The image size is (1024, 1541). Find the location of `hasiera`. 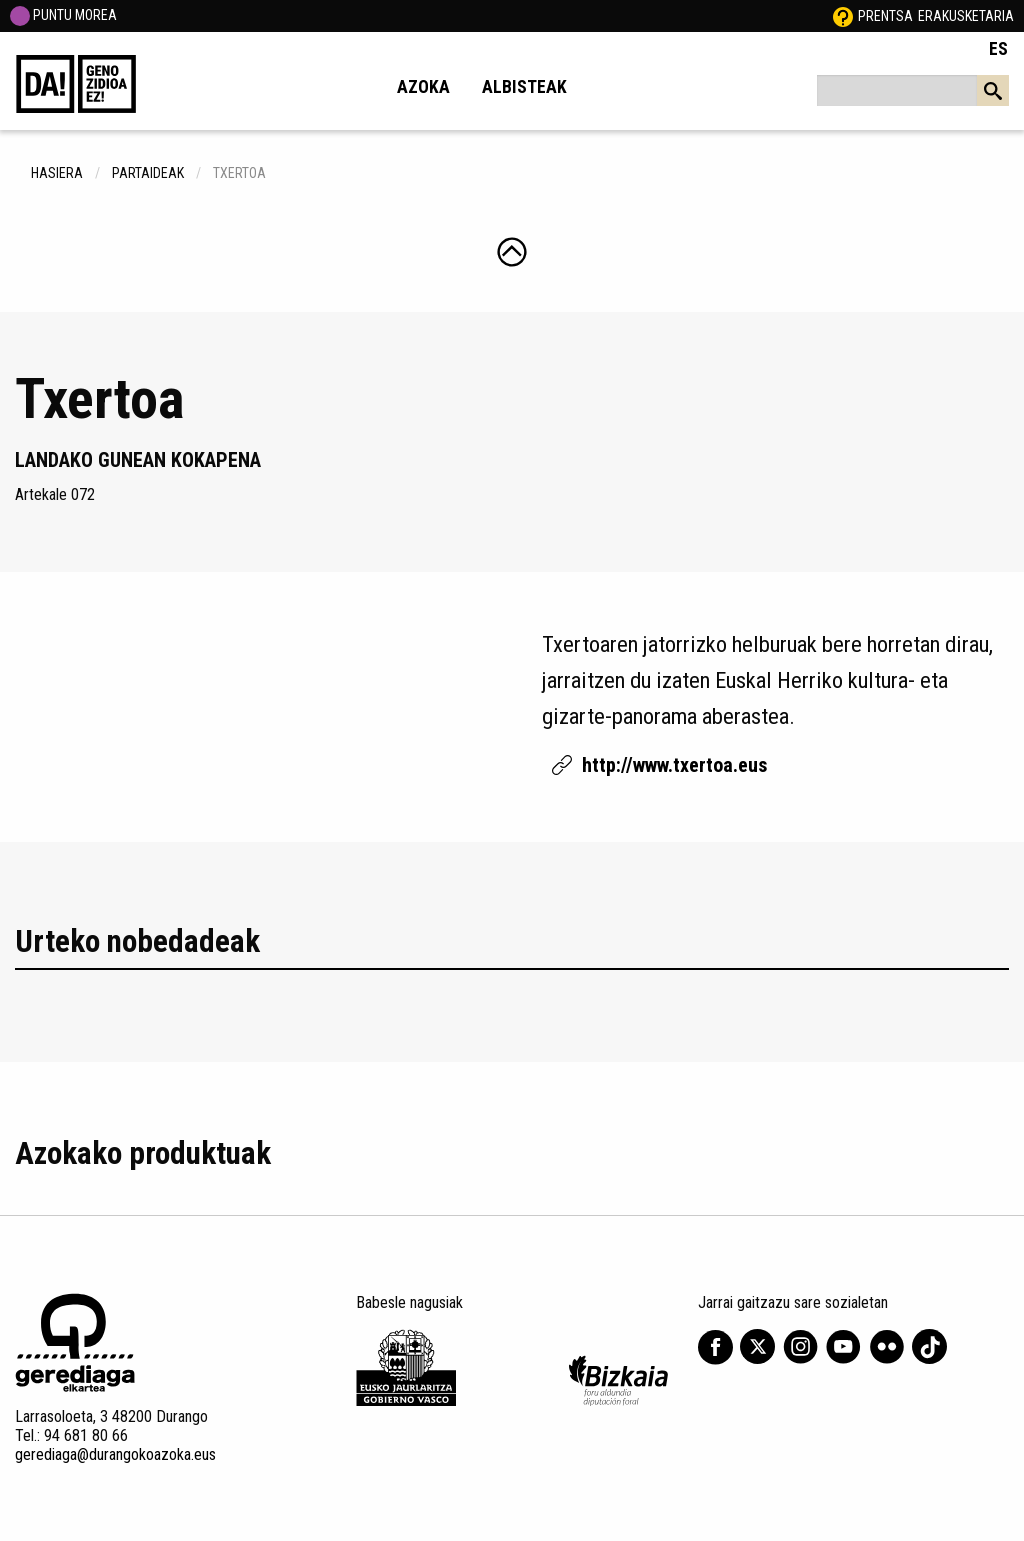

hasiera is located at coordinates (57, 173).